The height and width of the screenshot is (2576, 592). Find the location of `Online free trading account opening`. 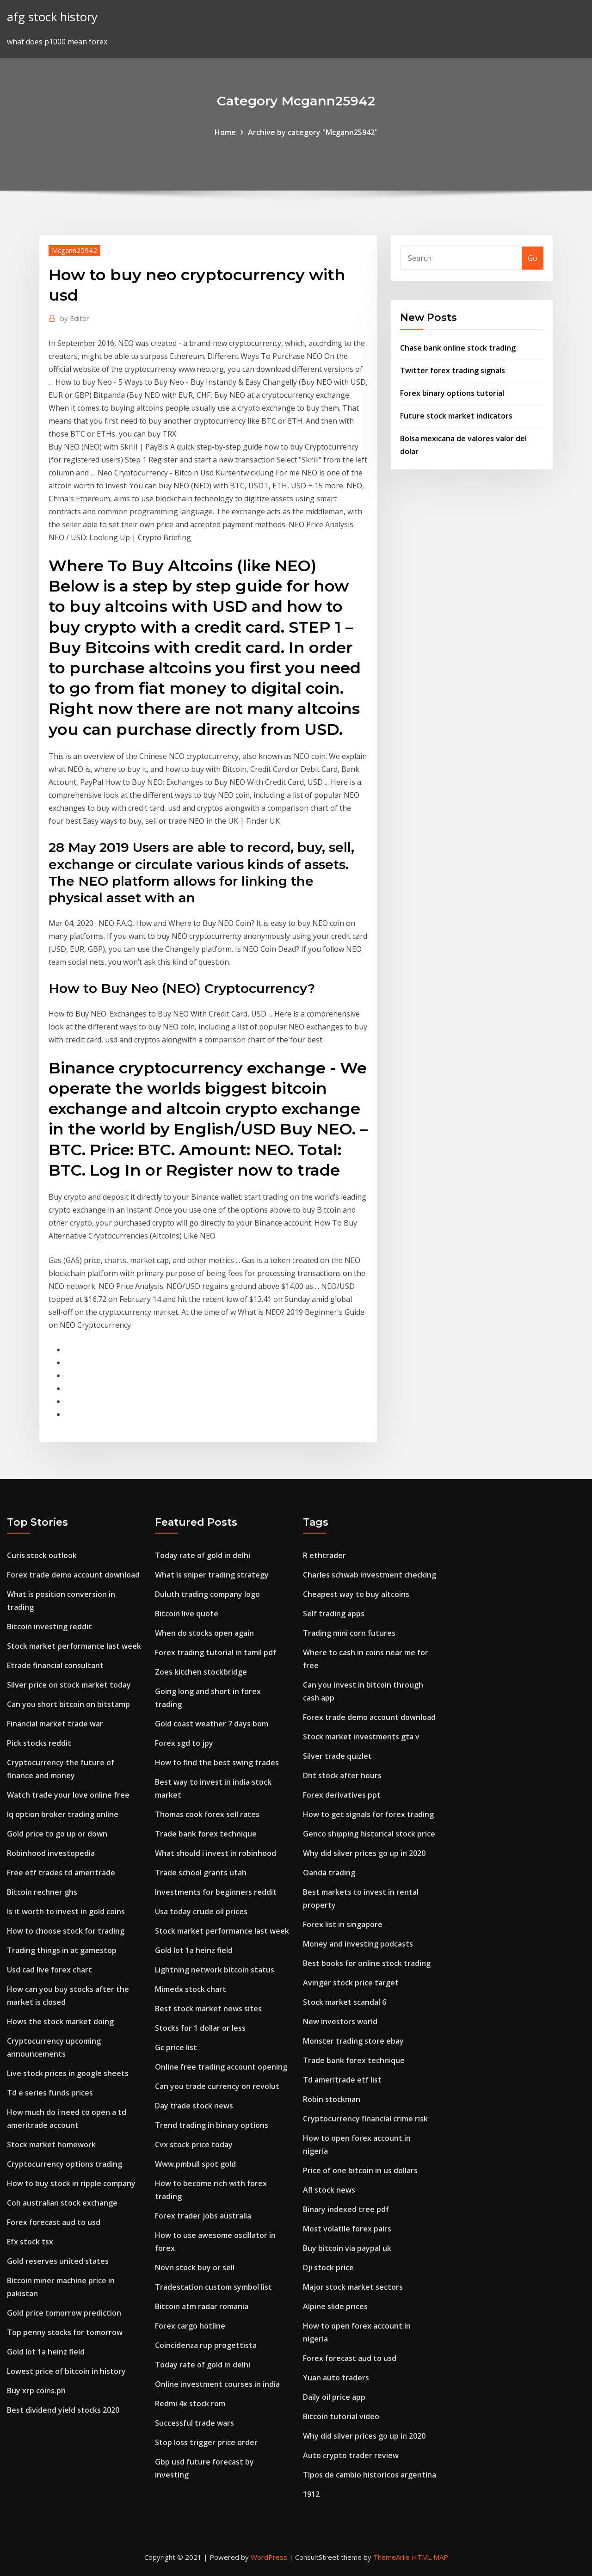

Online free trading account opening is located at coordinates (221, 2067).